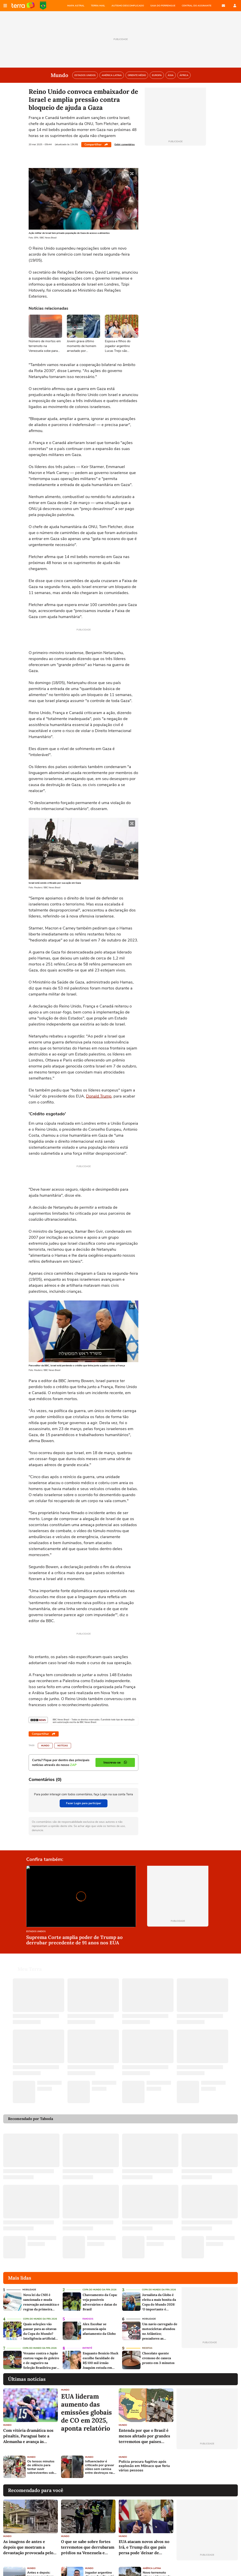 Image resolution: width=241 pixels, height=2576 pixels. I want to click on Polícia procura fugitivo após explosão em Mônaco que feriu várias pessoas, so click(144, 2466).